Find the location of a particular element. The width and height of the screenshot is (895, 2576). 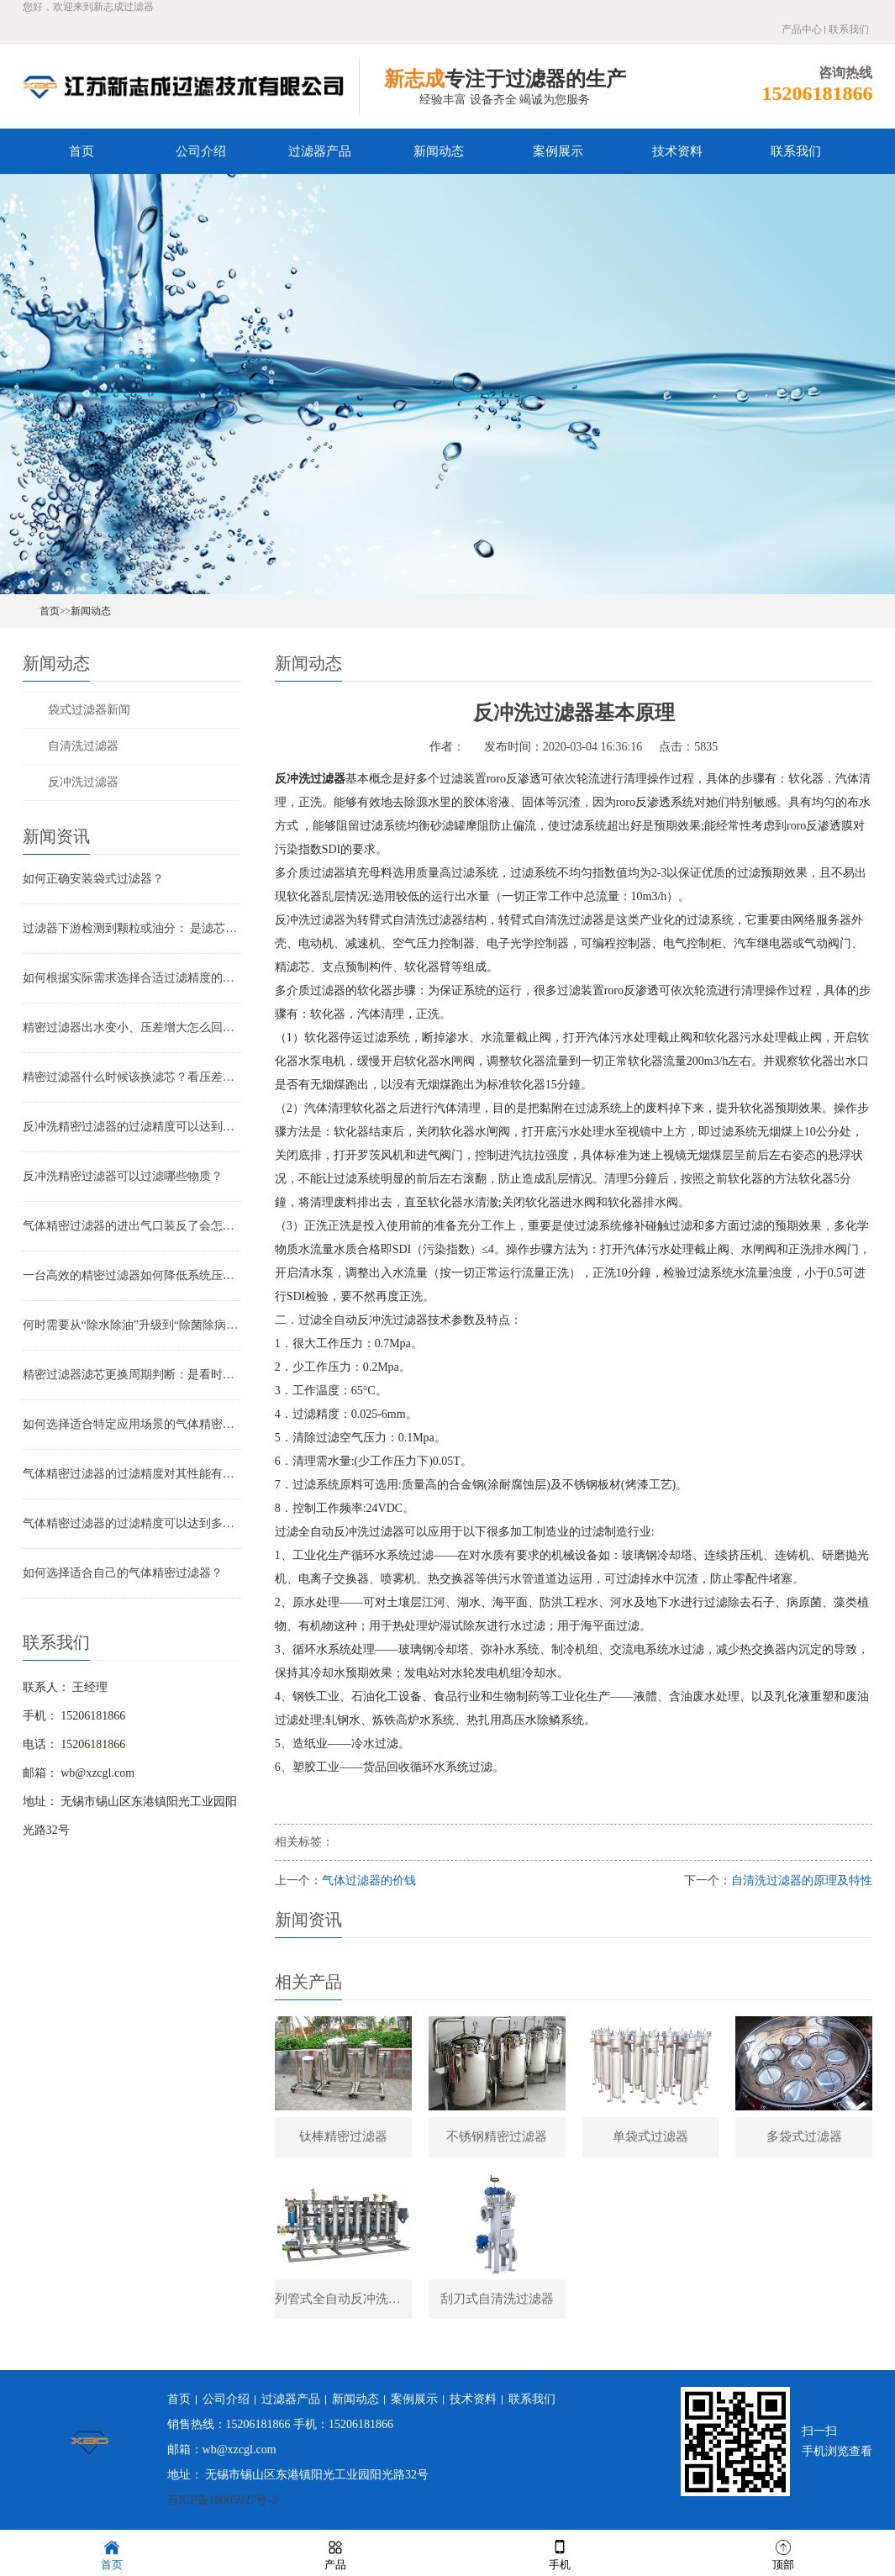

苏ICP备18005027号-3 is located at coordinates (222, 2504).